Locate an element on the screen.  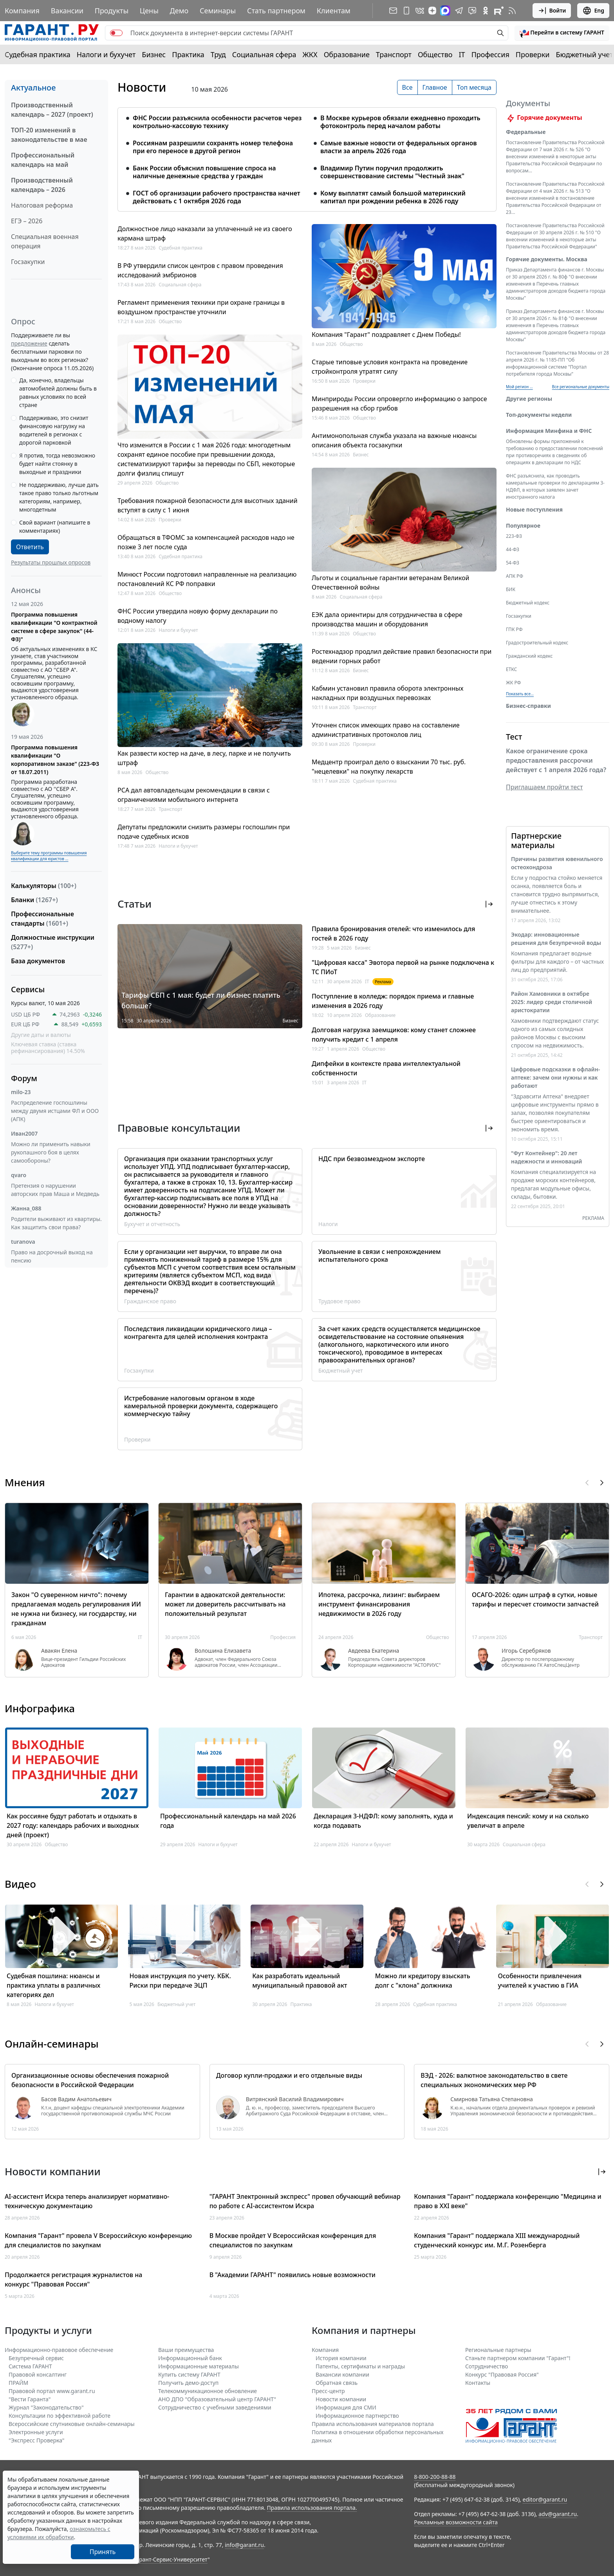
Выберите тему программы повышения квалификации для юристов ... is located at coordinates (49, 855).